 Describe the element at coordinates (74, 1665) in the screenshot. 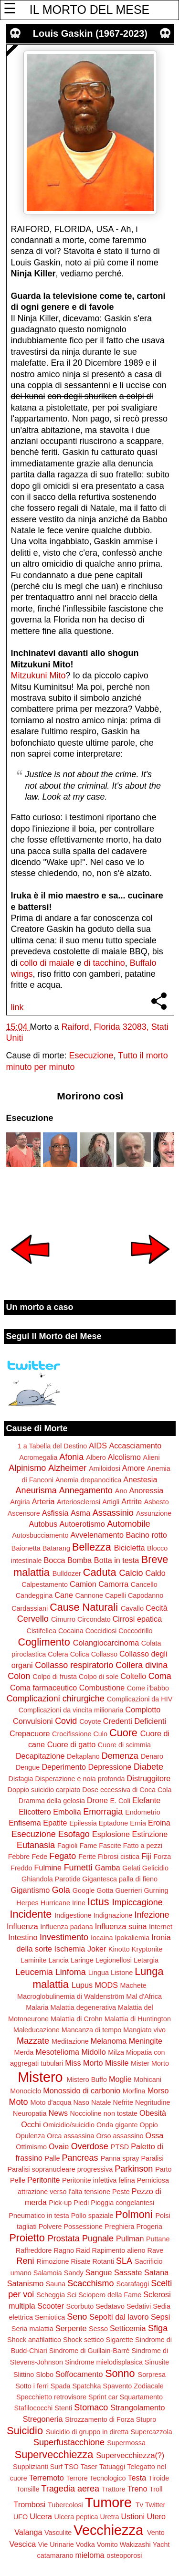

I see `Collasso respiratorio` at that location.